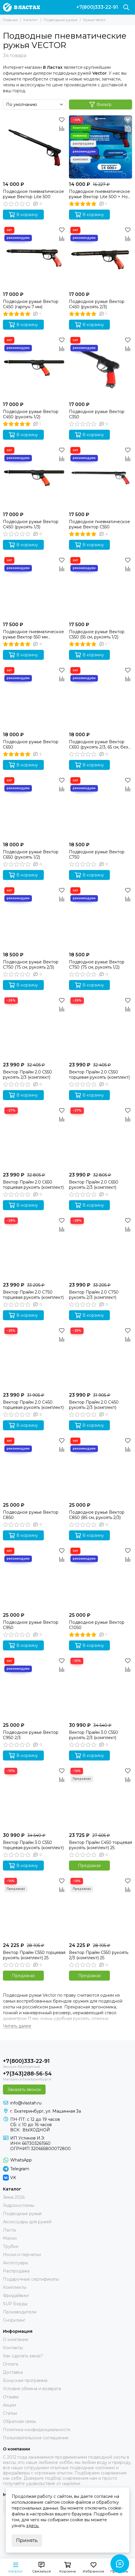  I want to click on Бонусная программа, so click(25, 2380).